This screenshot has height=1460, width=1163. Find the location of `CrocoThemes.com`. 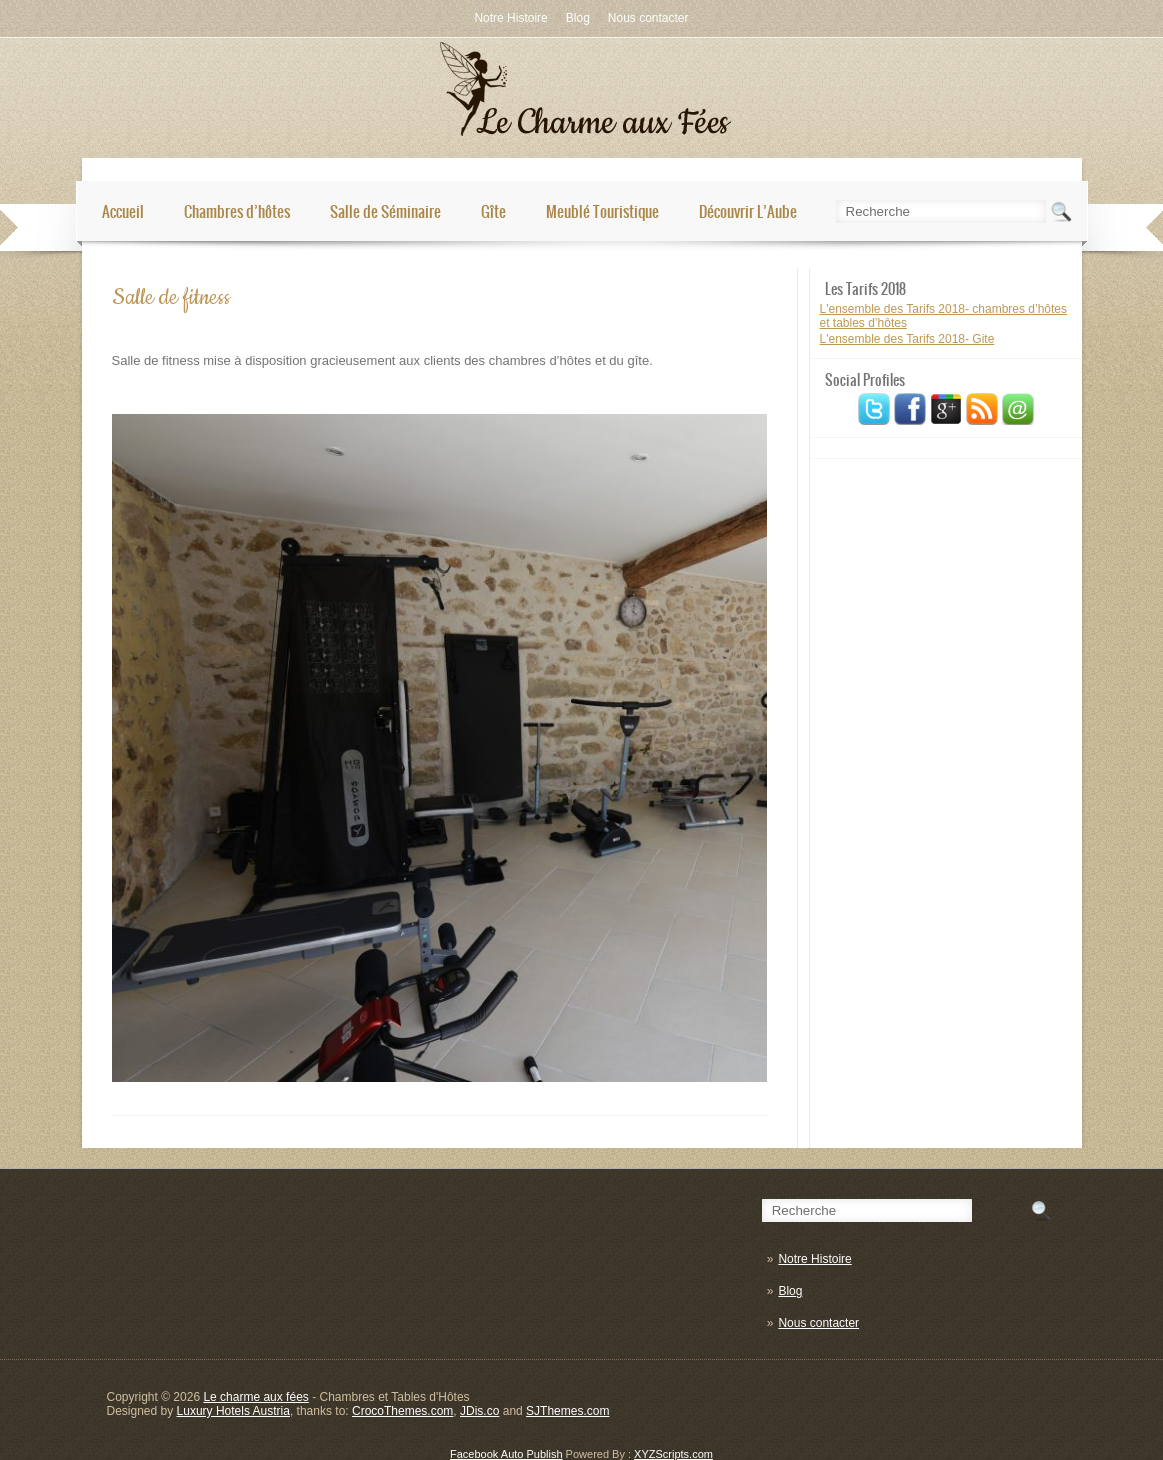

CrocoThemes.com is located at coordinates (402, 1411).